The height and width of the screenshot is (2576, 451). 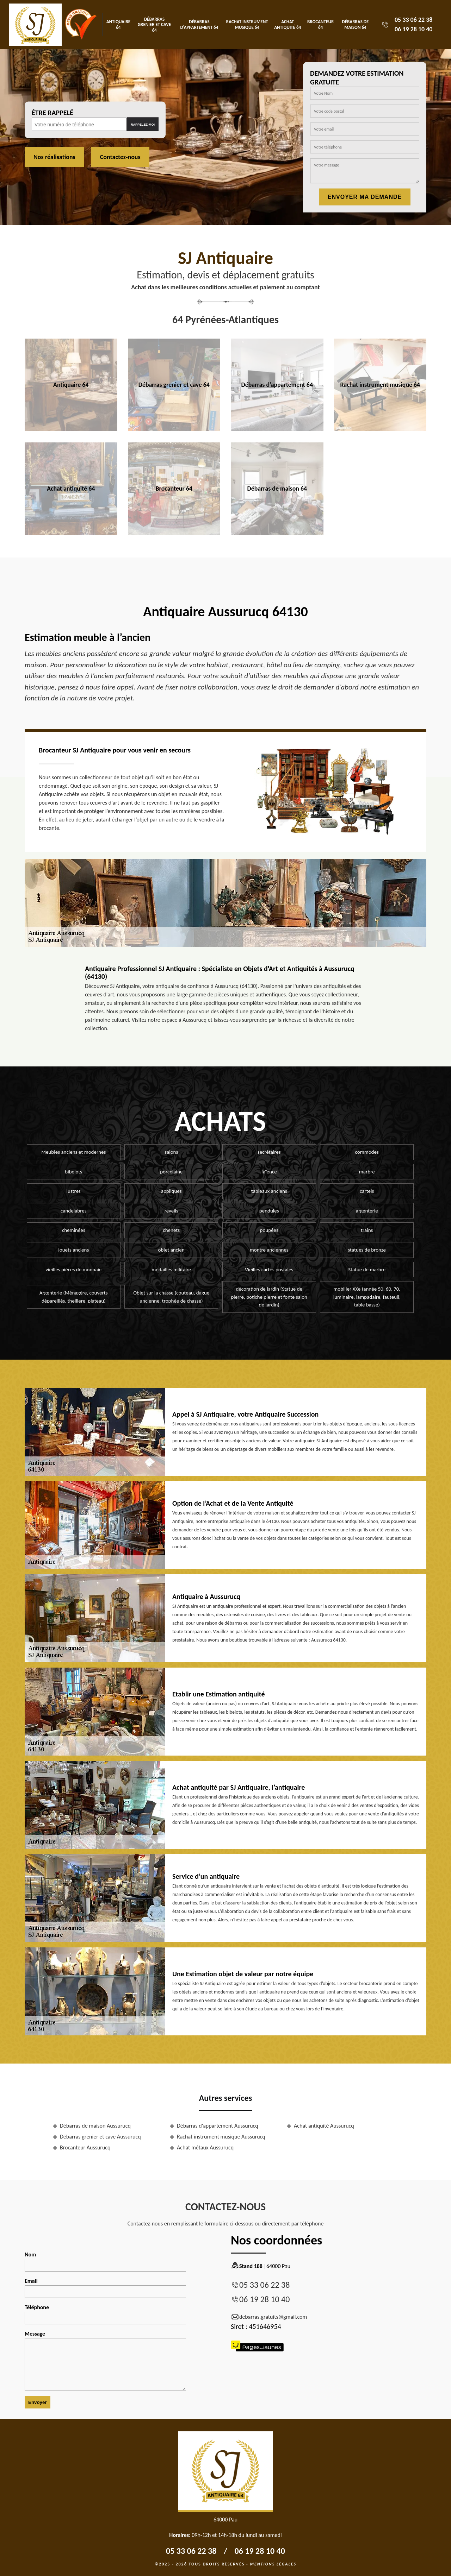 What do you see at coordinates (85, 2147) in the screenshot?
I see `Brocanteur Aussurucq` at bounding box center [85, 2147].